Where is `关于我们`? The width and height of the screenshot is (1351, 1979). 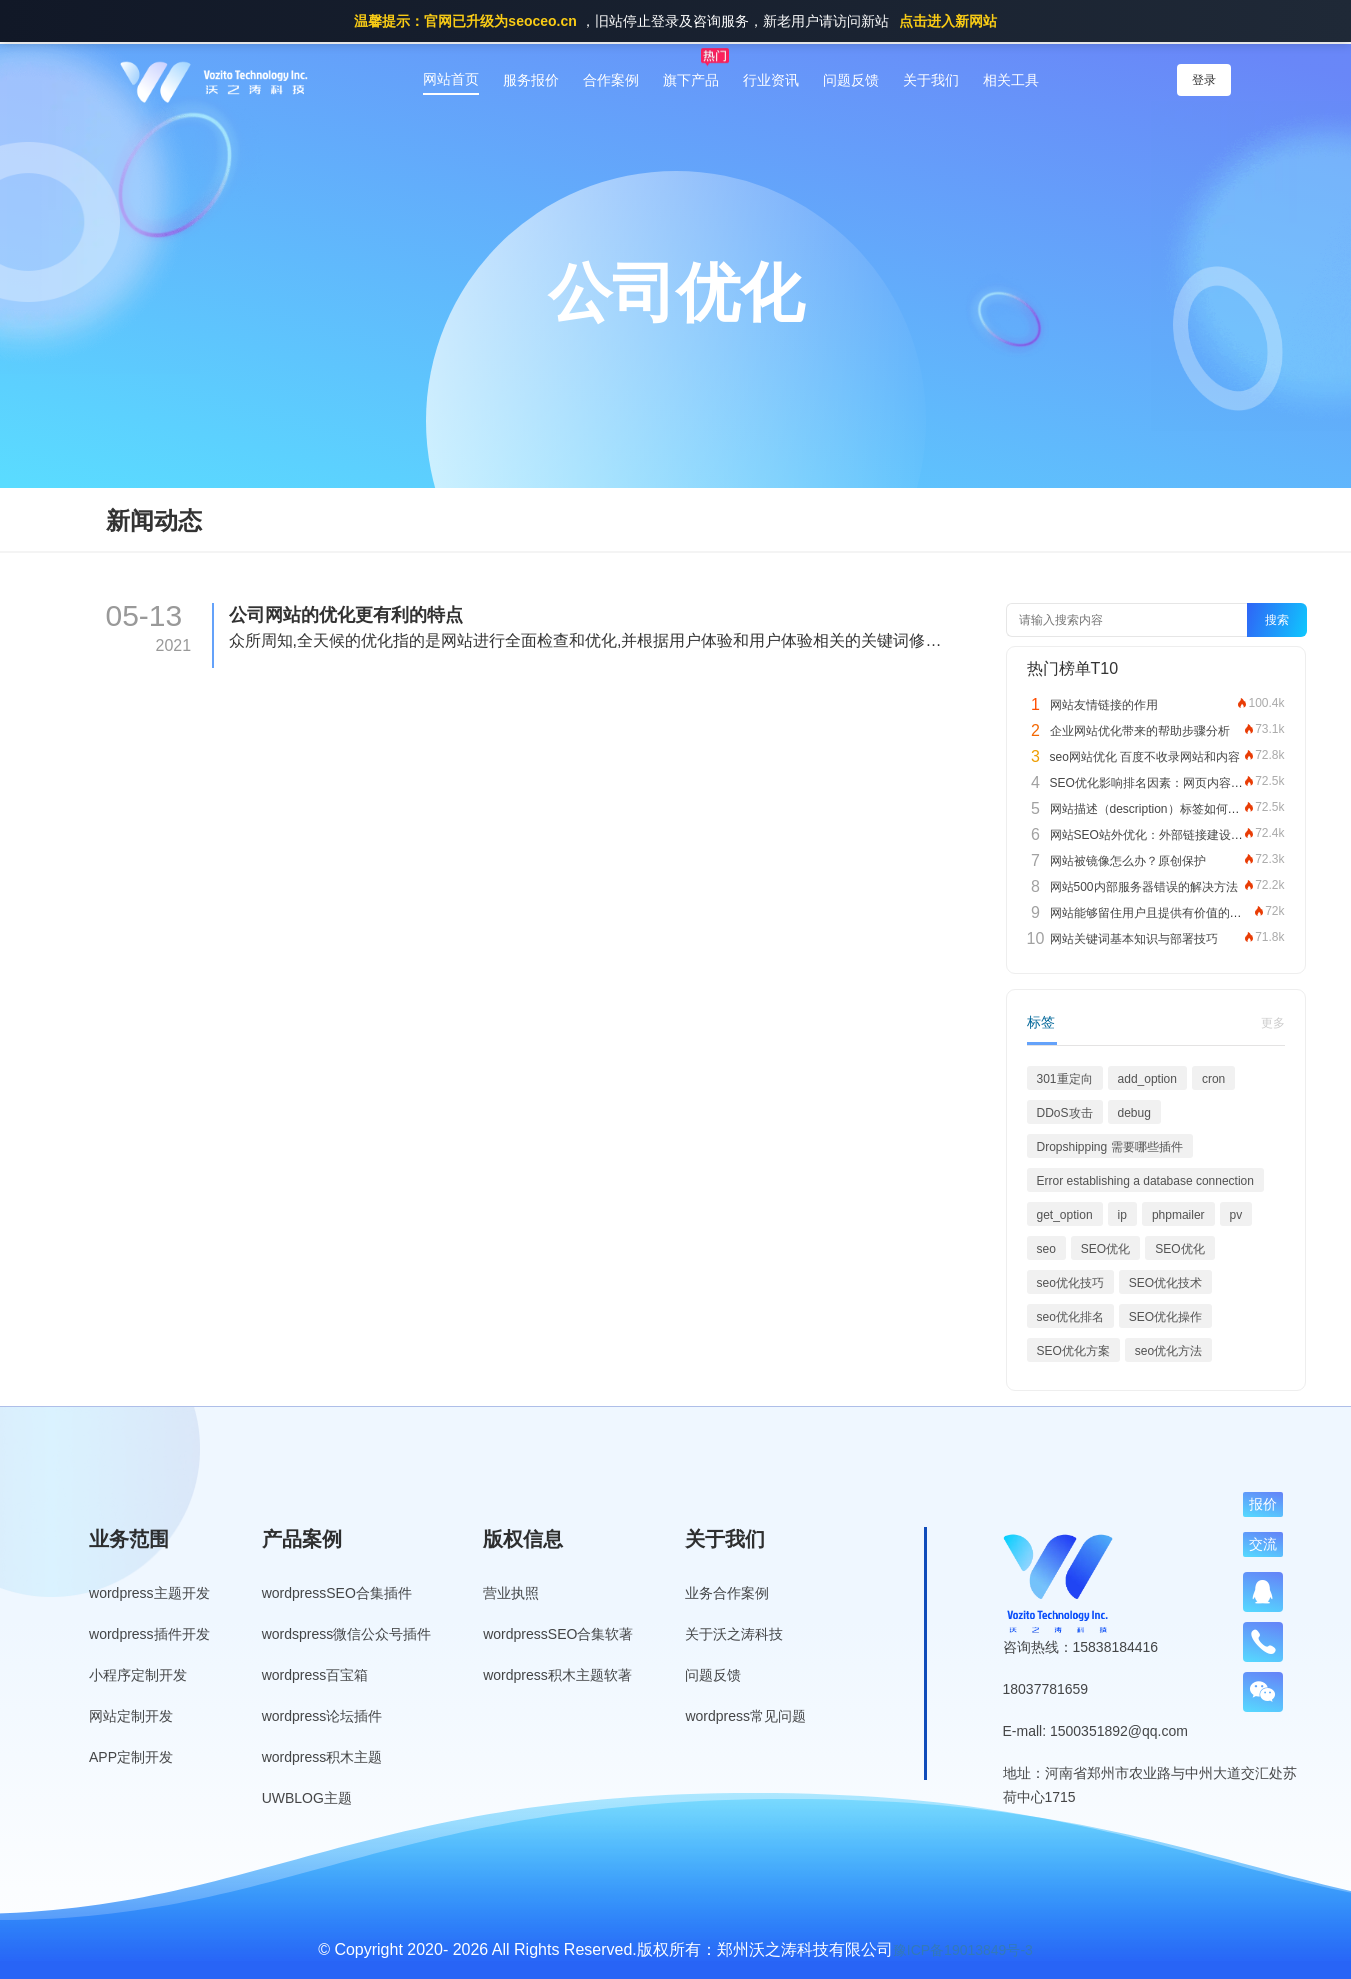 关于我们 is located at coordinates (931, 80).